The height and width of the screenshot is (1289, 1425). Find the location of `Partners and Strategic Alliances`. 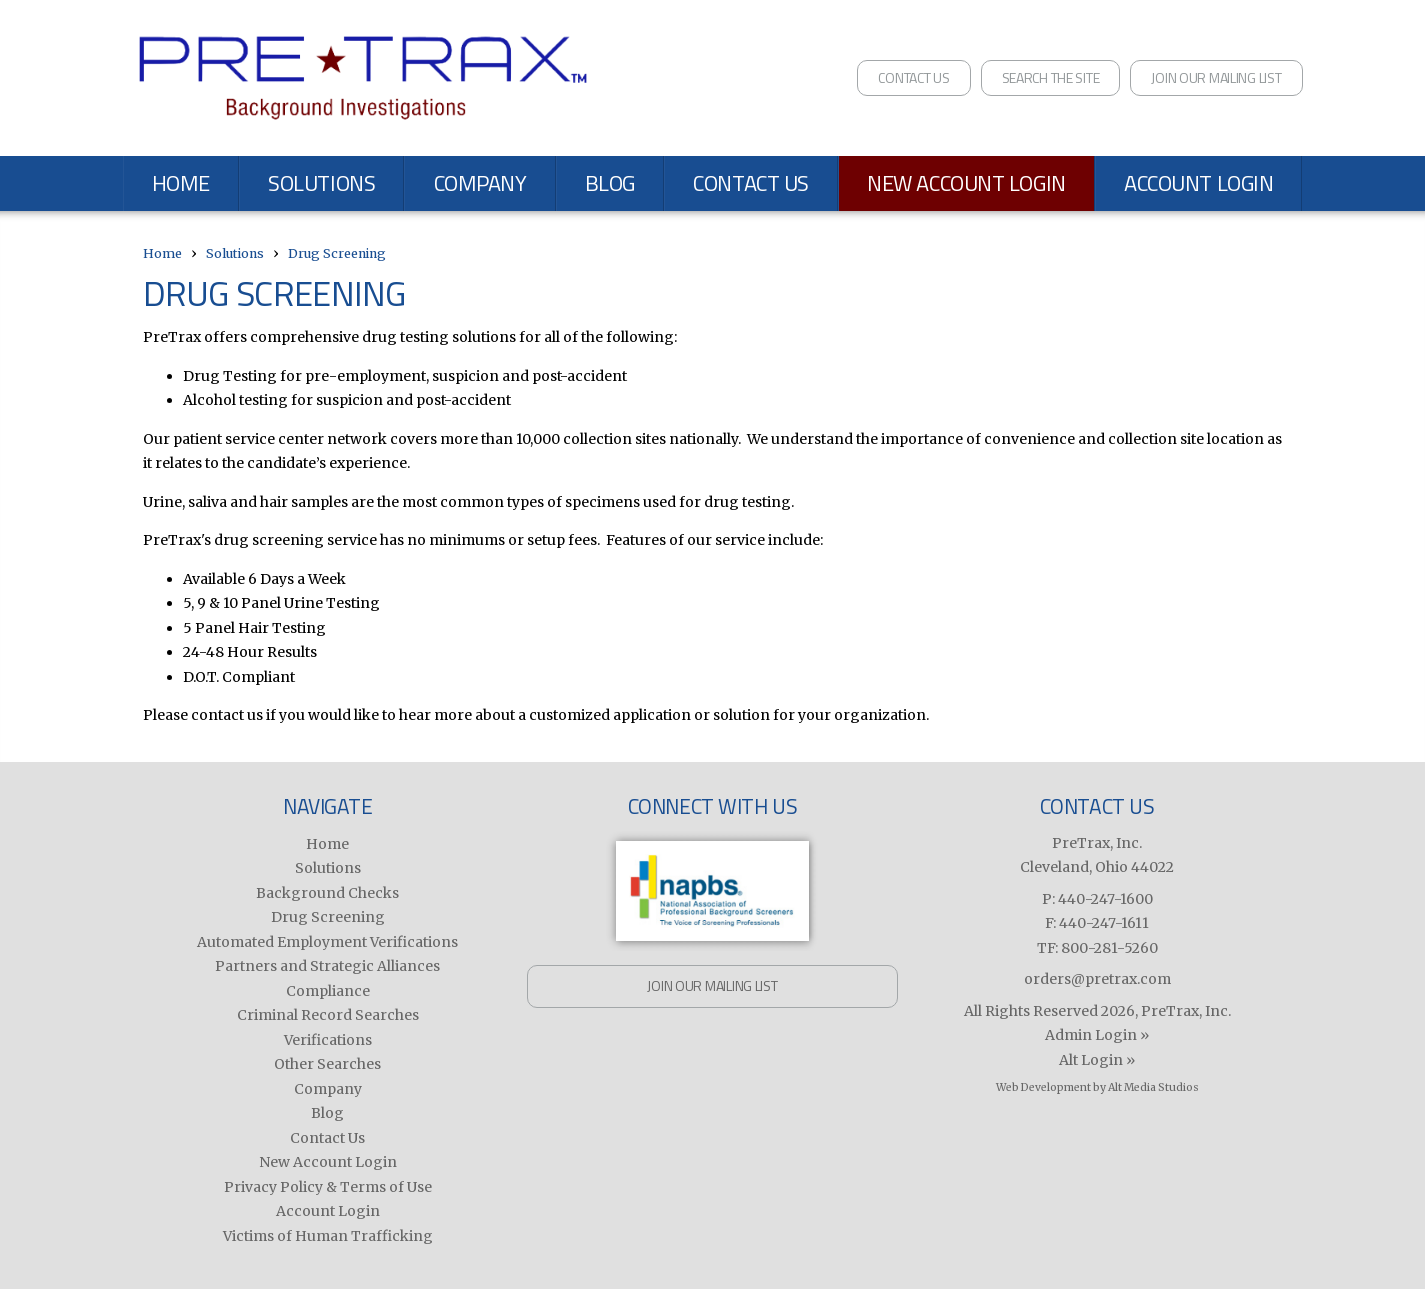

Partners and Strategic Alliances is located at coordinates (327, 966).